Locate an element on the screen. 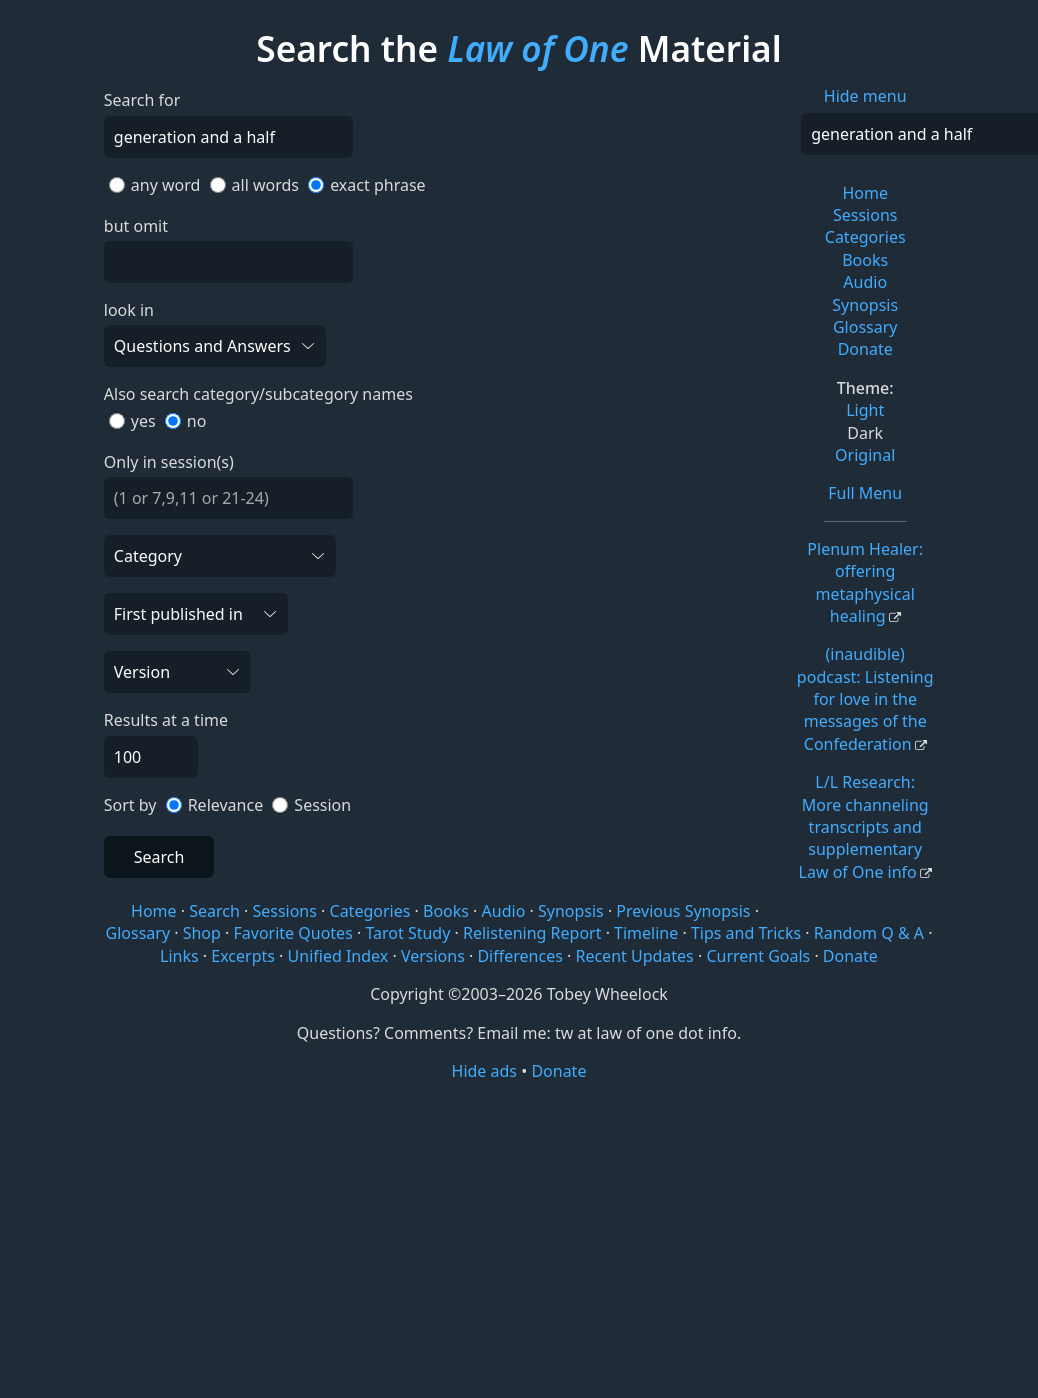  Search is located at coordinates (159, 857).